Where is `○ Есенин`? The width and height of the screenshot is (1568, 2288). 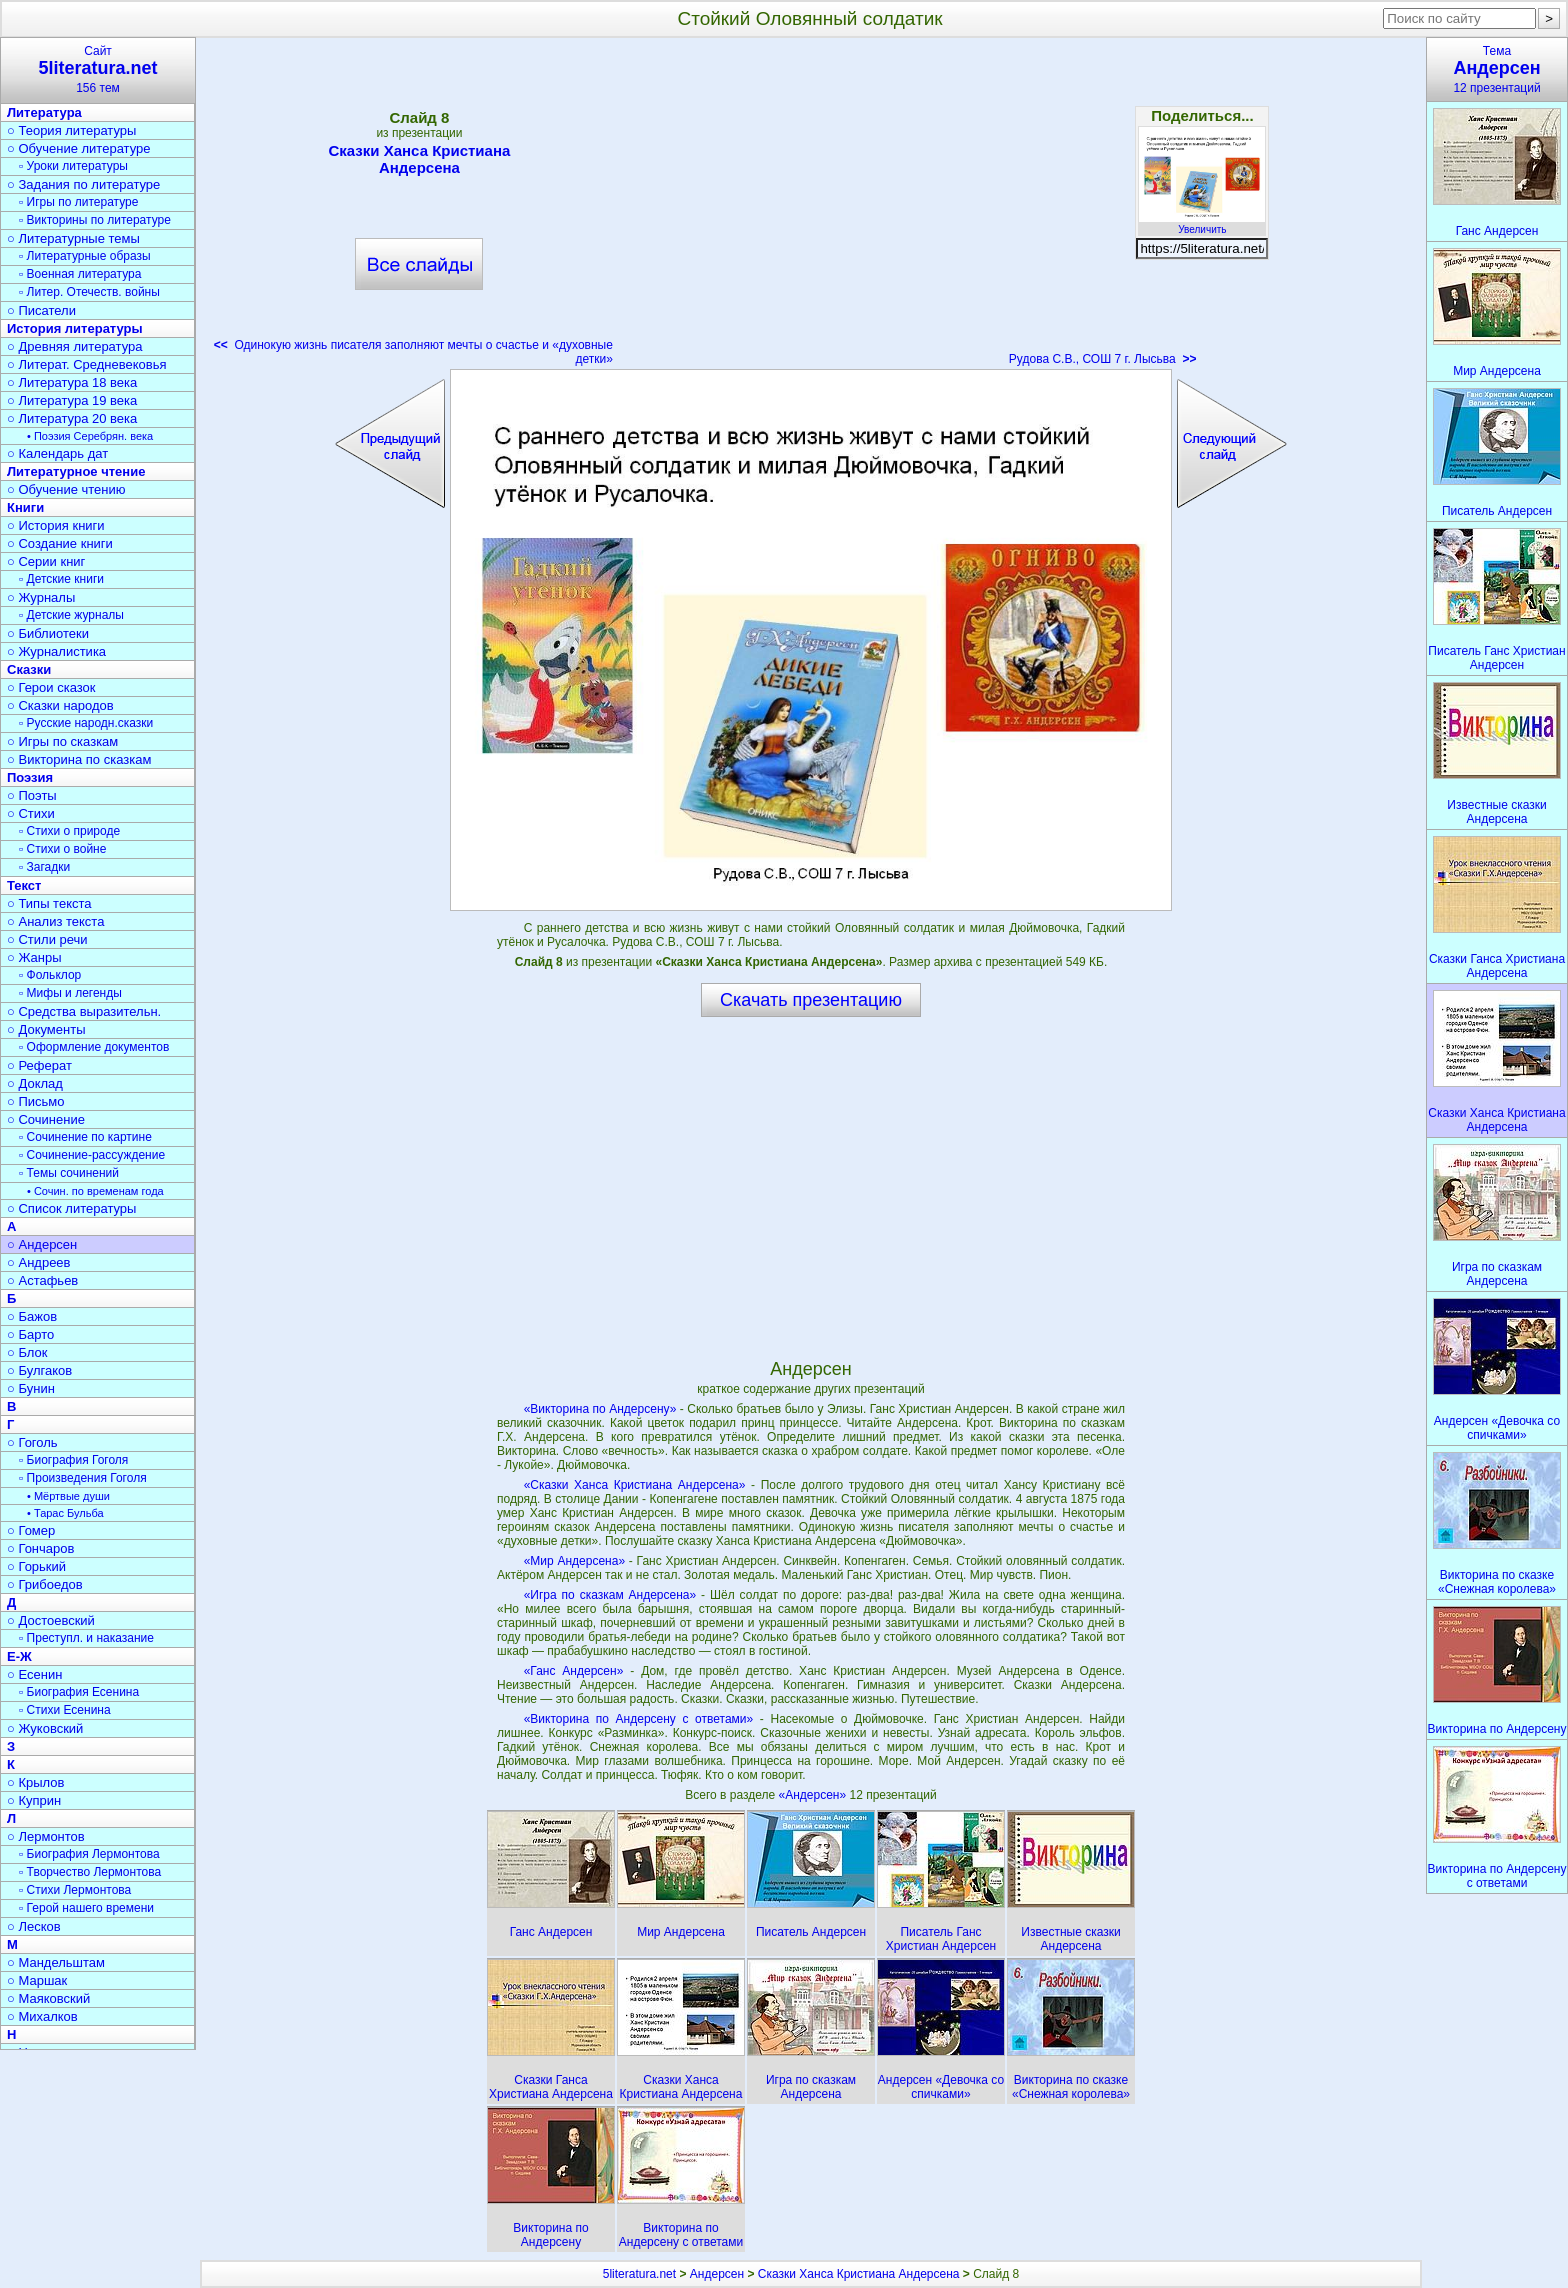
○ Есенин is located at coordinates (34, 1674).